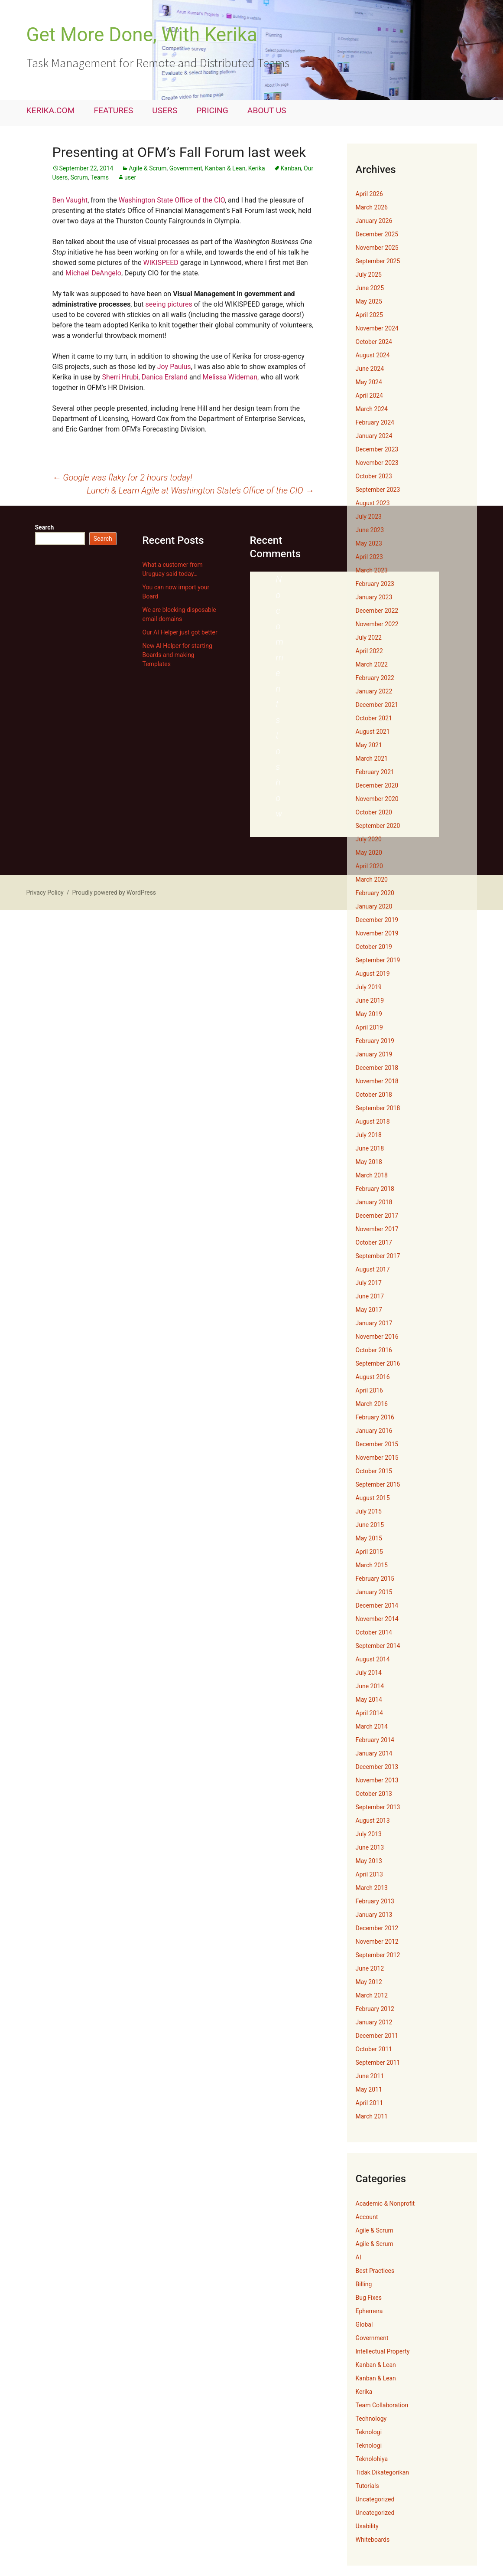 The image size is (503, 2576). Describe the element at coordinates (375, 583) in the screenshot. I see `February 2023` at that location.